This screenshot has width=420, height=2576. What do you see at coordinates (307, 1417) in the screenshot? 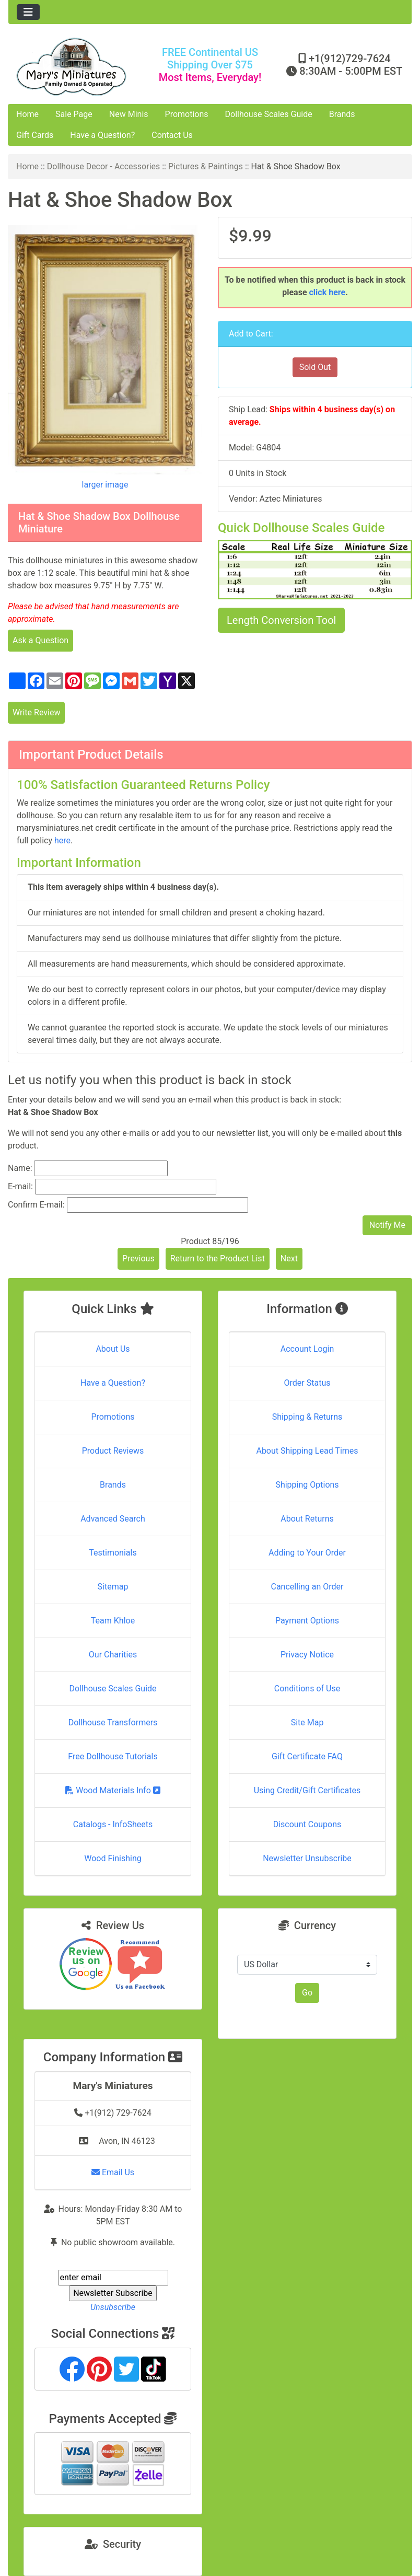
I see `Shipping & Returns` at bounding box center [307, 1417].